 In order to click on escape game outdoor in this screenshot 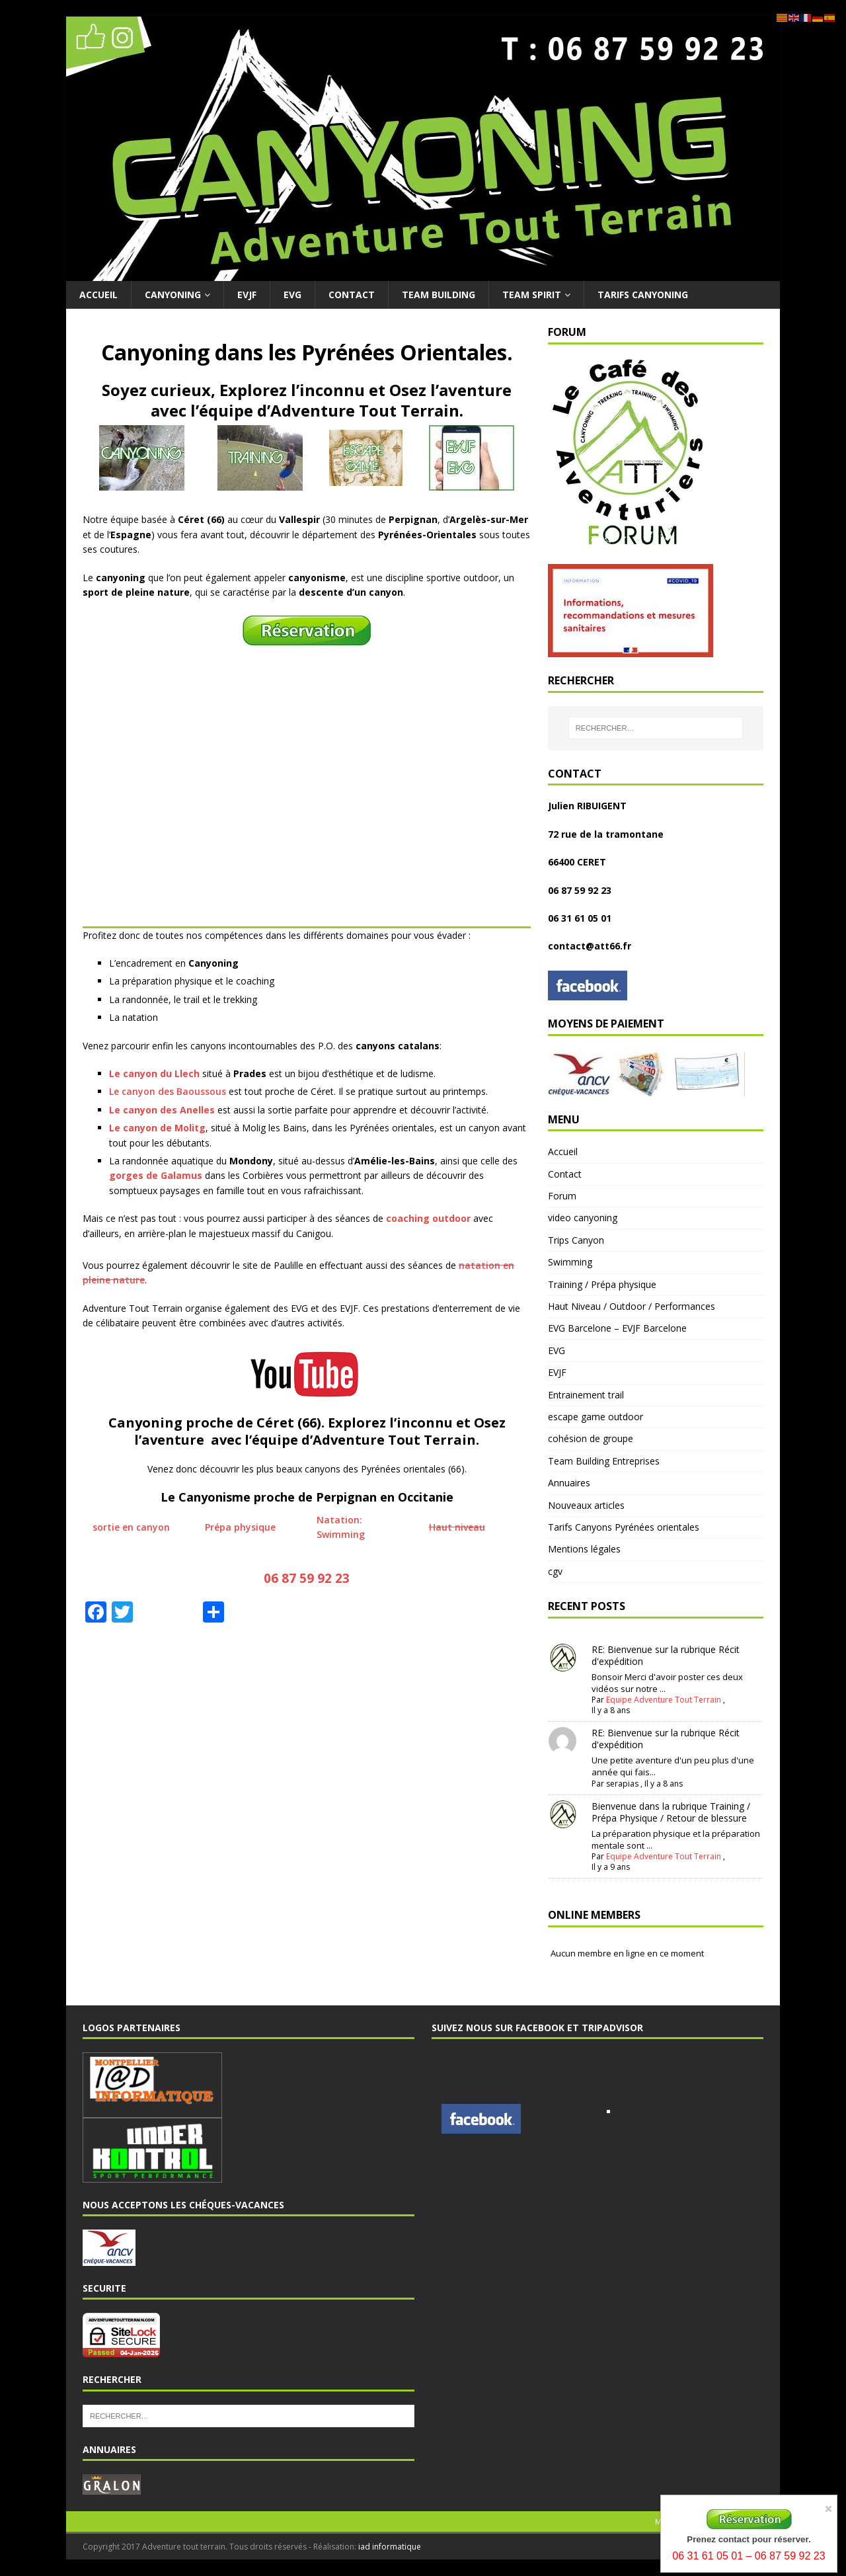, I will do `click(595, 1416)`.